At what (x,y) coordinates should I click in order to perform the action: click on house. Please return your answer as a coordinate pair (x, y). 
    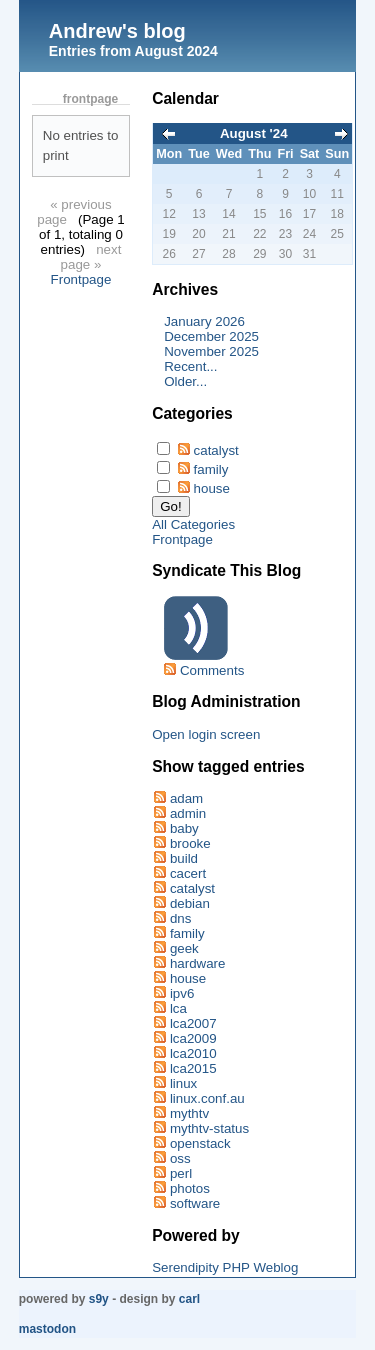
    Looking at the image, I should click on (212, 488).